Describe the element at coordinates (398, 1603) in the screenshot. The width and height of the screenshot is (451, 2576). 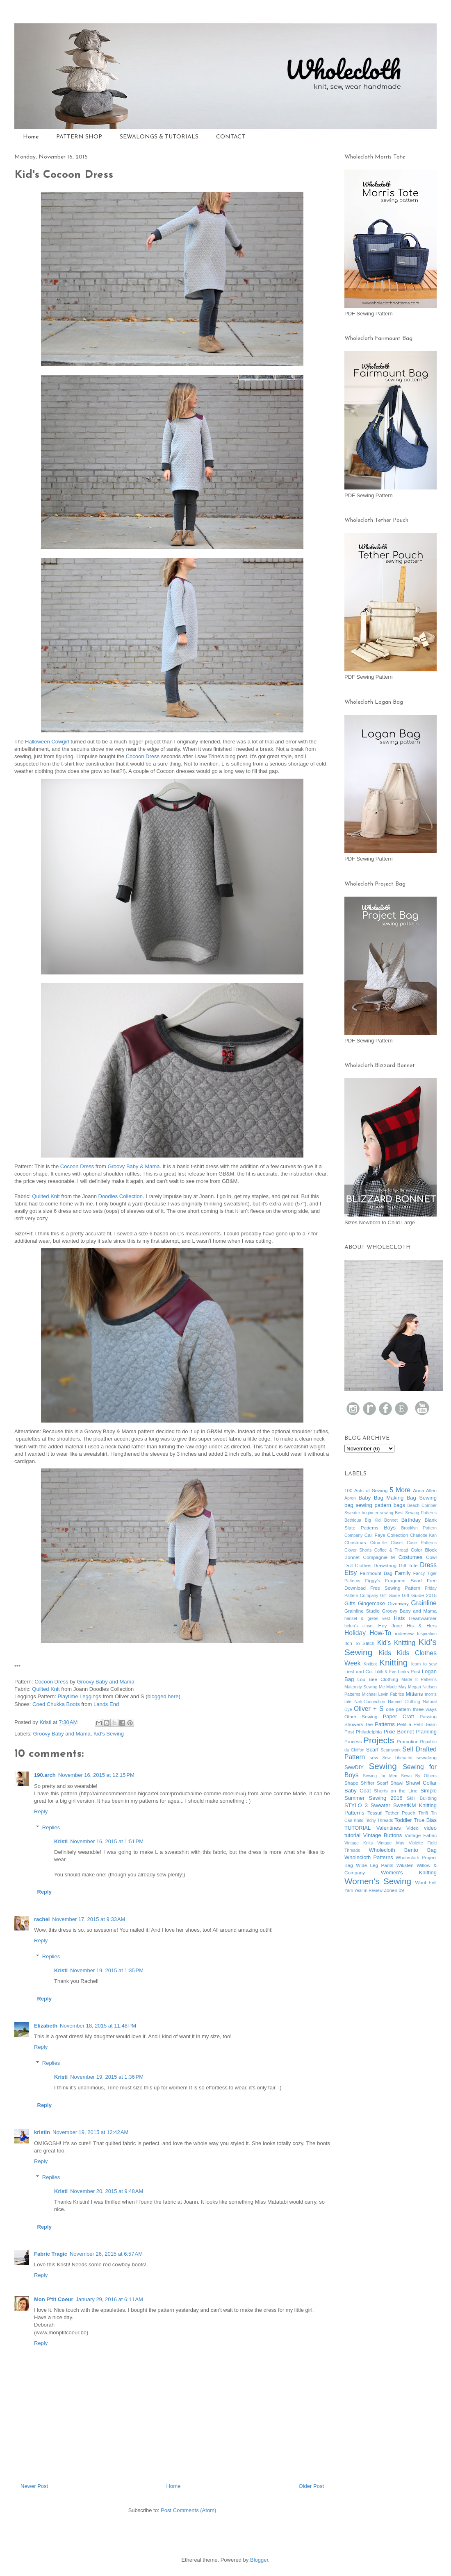
I see `Giveaway` at that location.